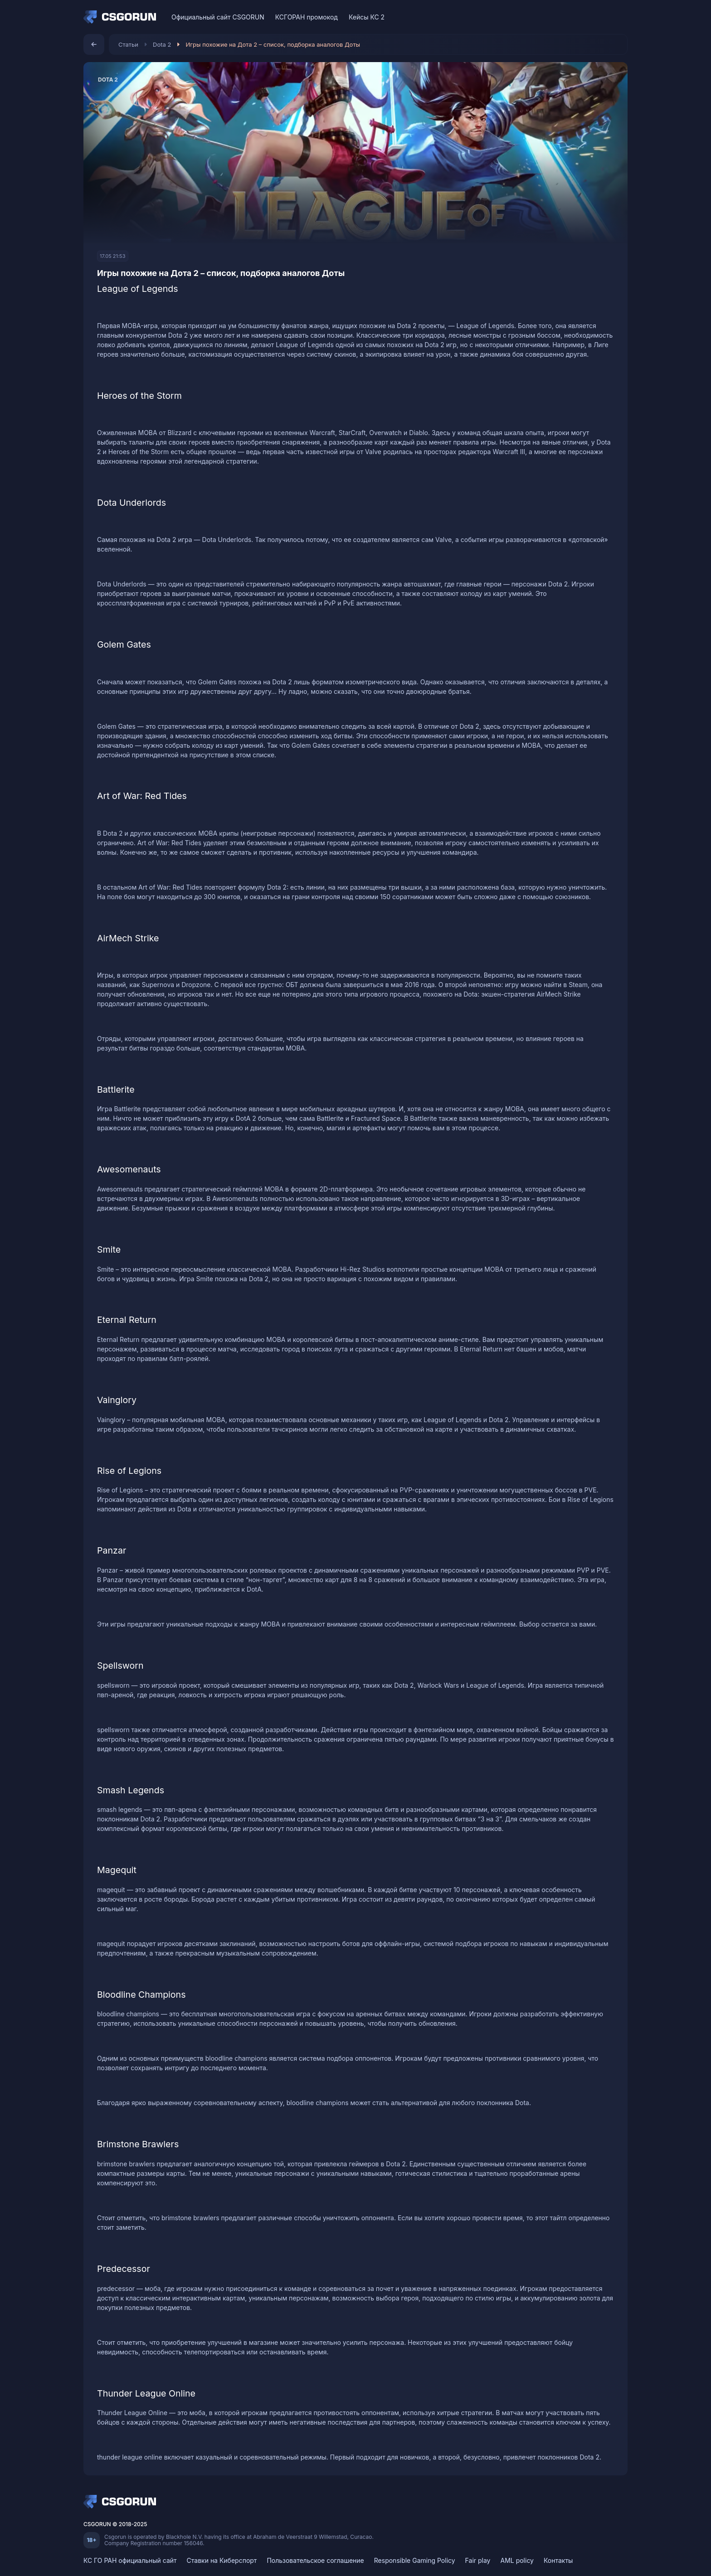  What do you see at coordinates (222, 2560) in the screenshot?
I see `Ставки на Киберспорт` at bounding box center [222, 2560].